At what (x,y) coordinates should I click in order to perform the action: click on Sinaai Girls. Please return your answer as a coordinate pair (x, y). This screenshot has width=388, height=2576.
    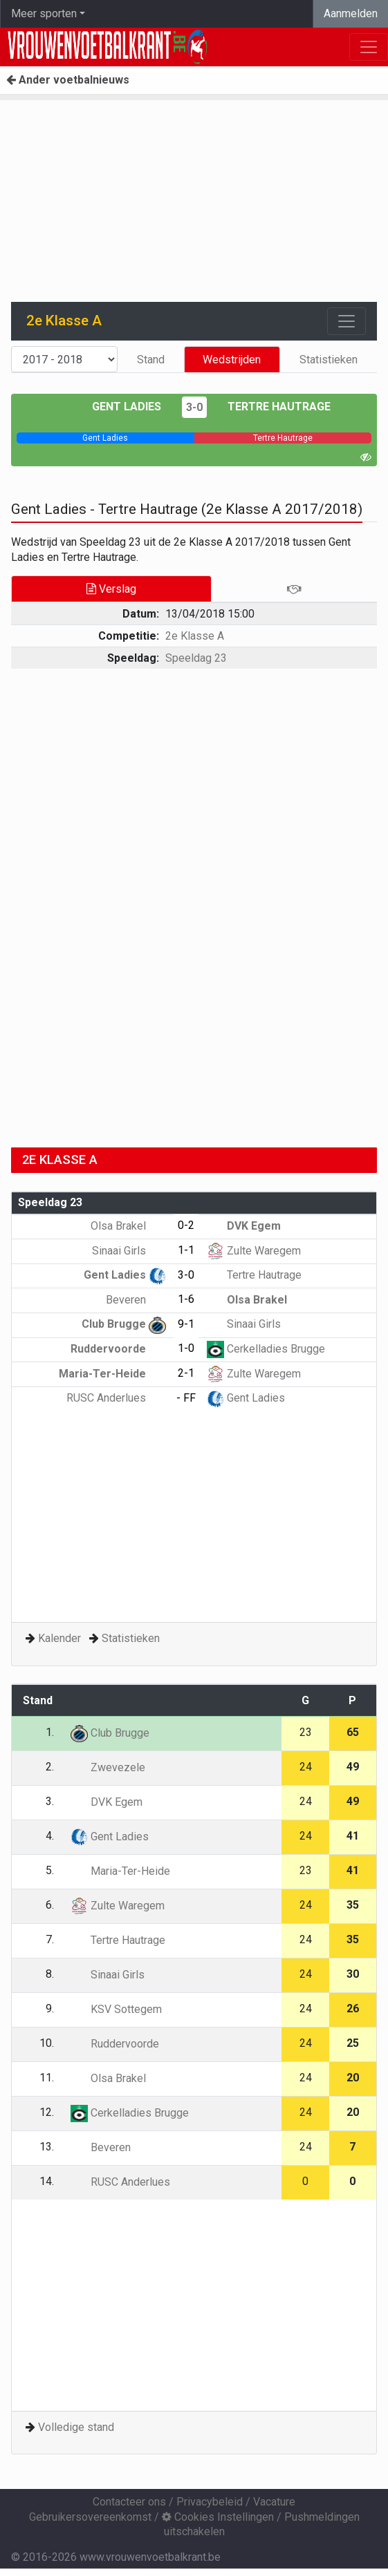
    Looking at the image, I should click on (129, 1250).